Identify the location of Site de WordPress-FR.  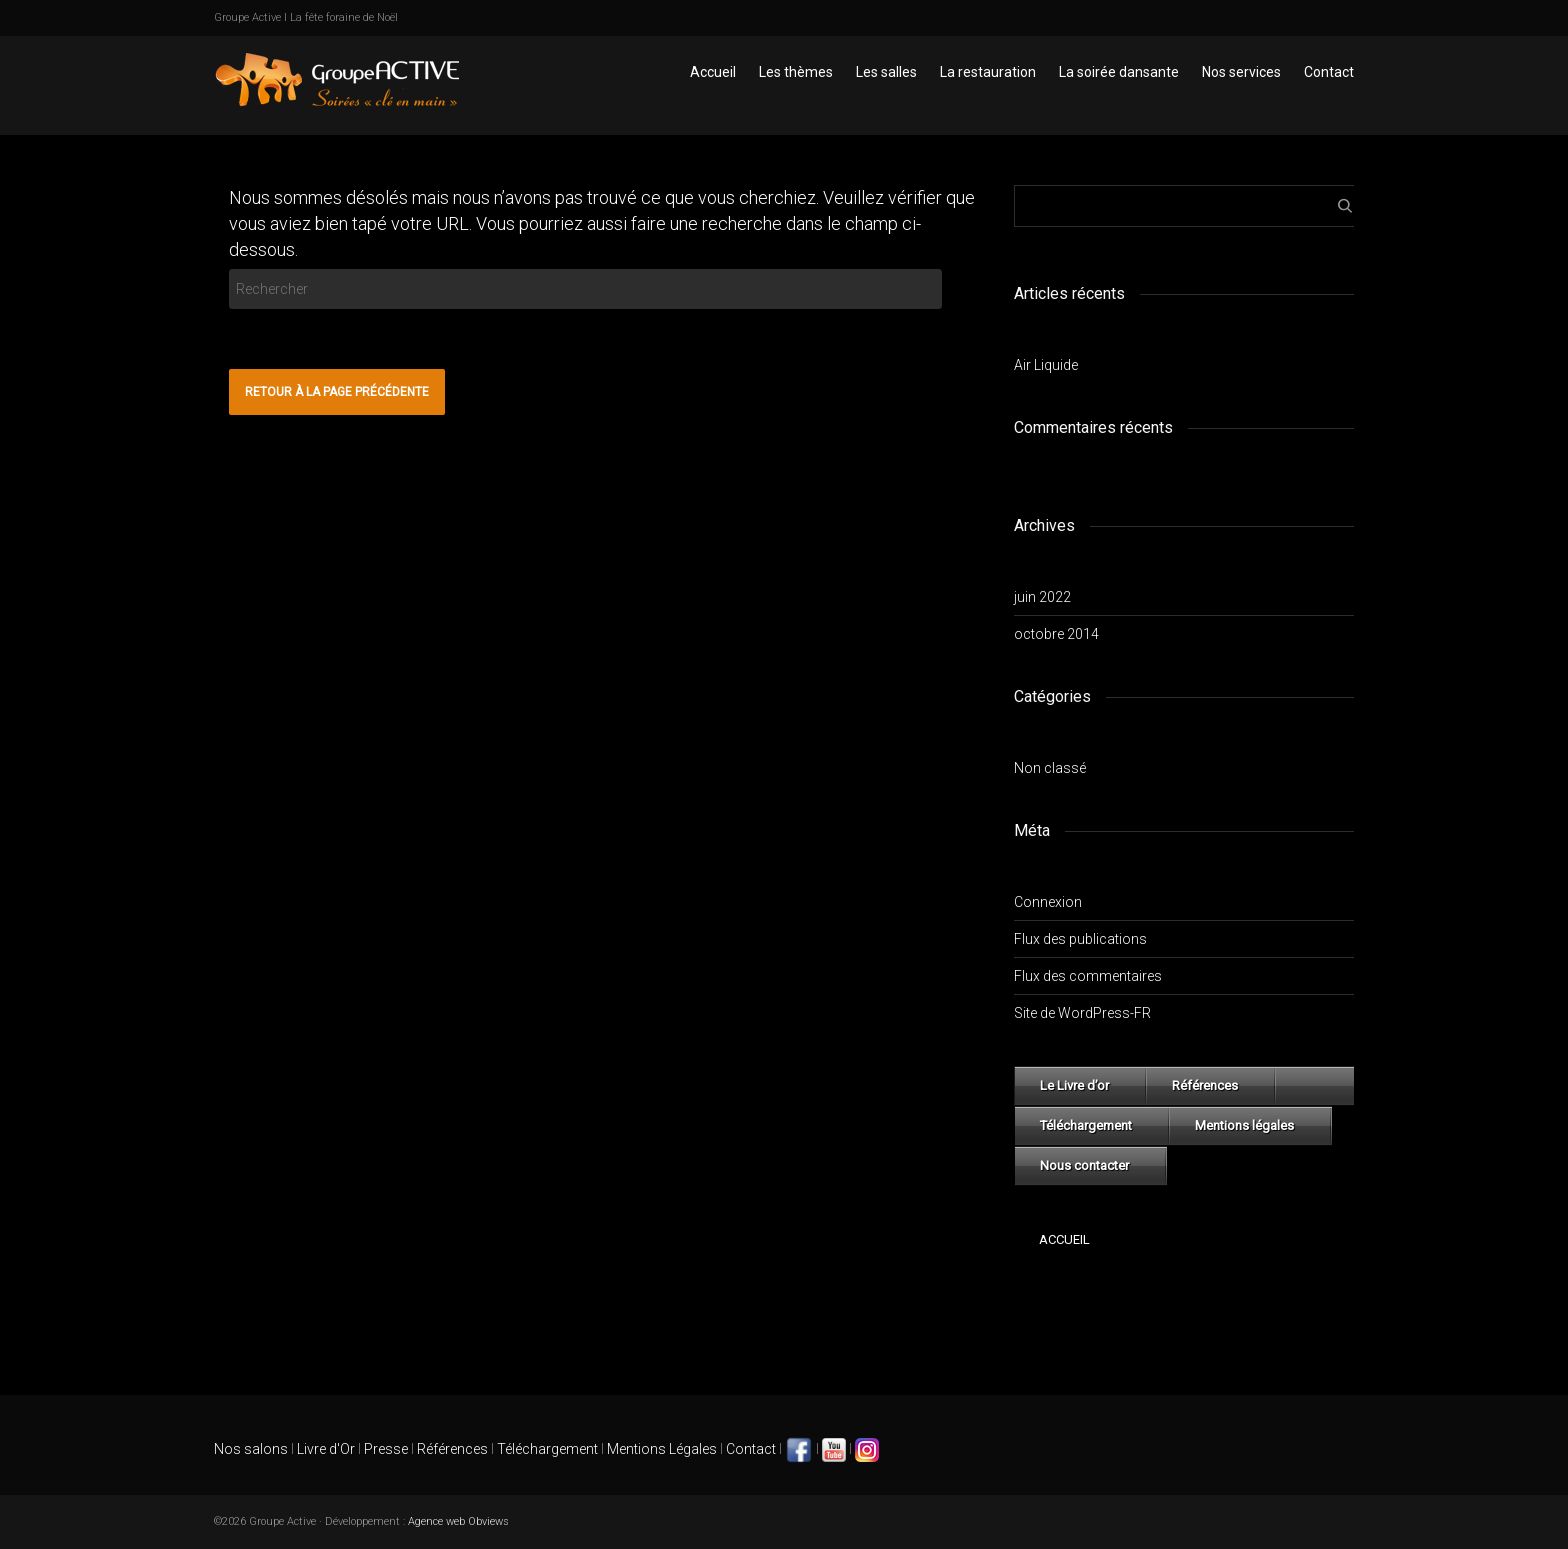
(1082, 1013).